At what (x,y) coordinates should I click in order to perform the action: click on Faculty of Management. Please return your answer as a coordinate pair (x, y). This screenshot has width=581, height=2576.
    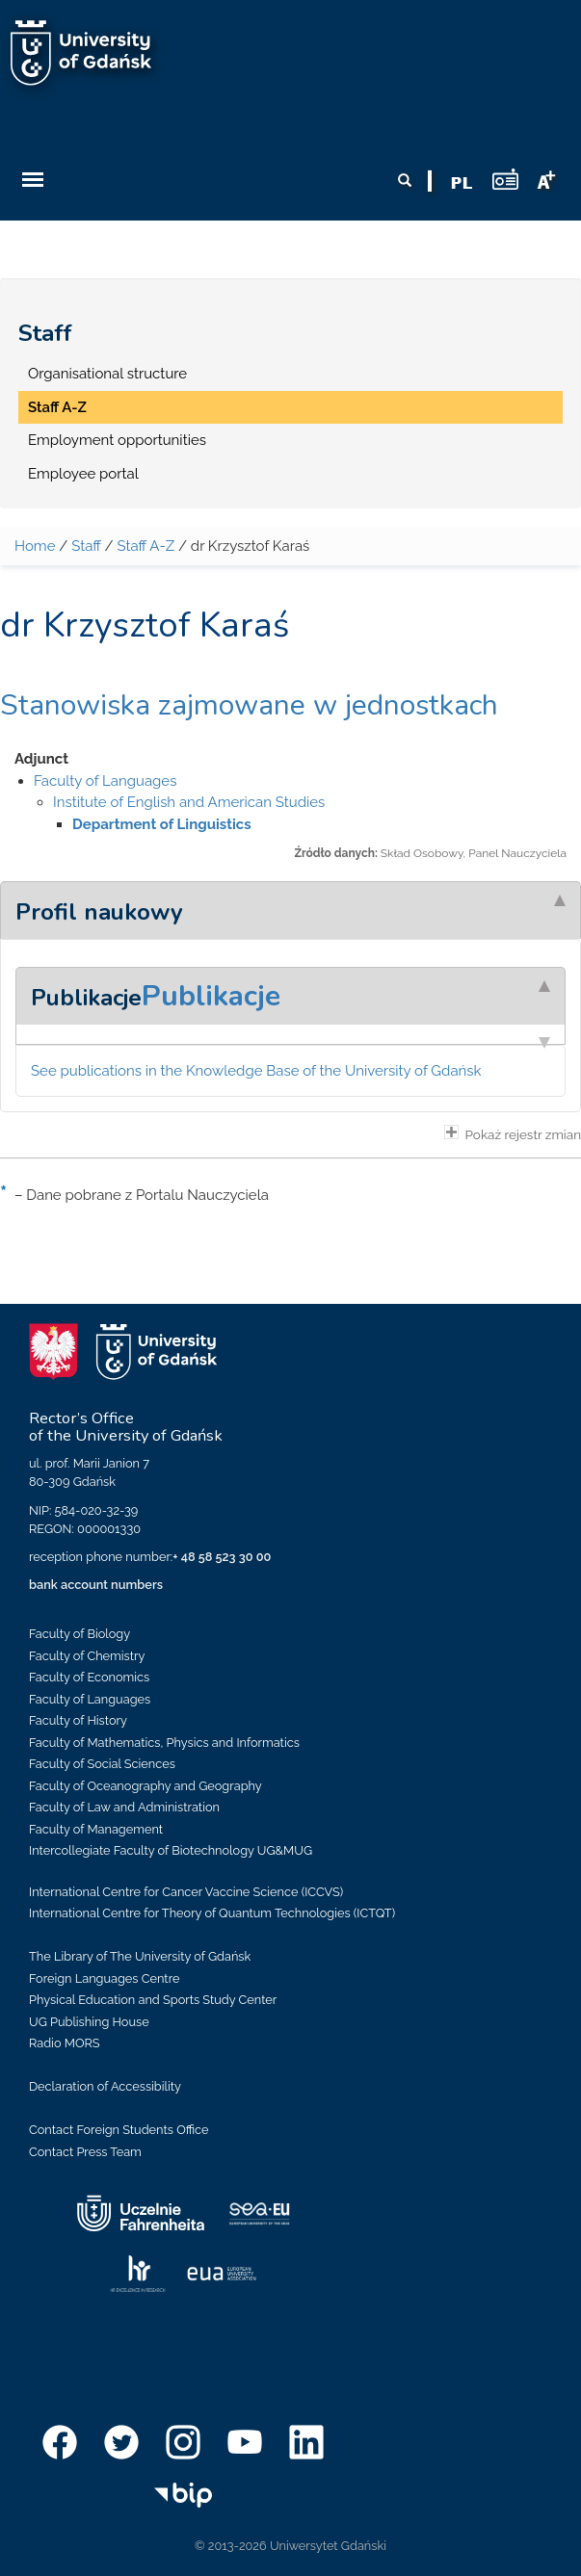
    Looking at the image, I should click on (96, 1829).